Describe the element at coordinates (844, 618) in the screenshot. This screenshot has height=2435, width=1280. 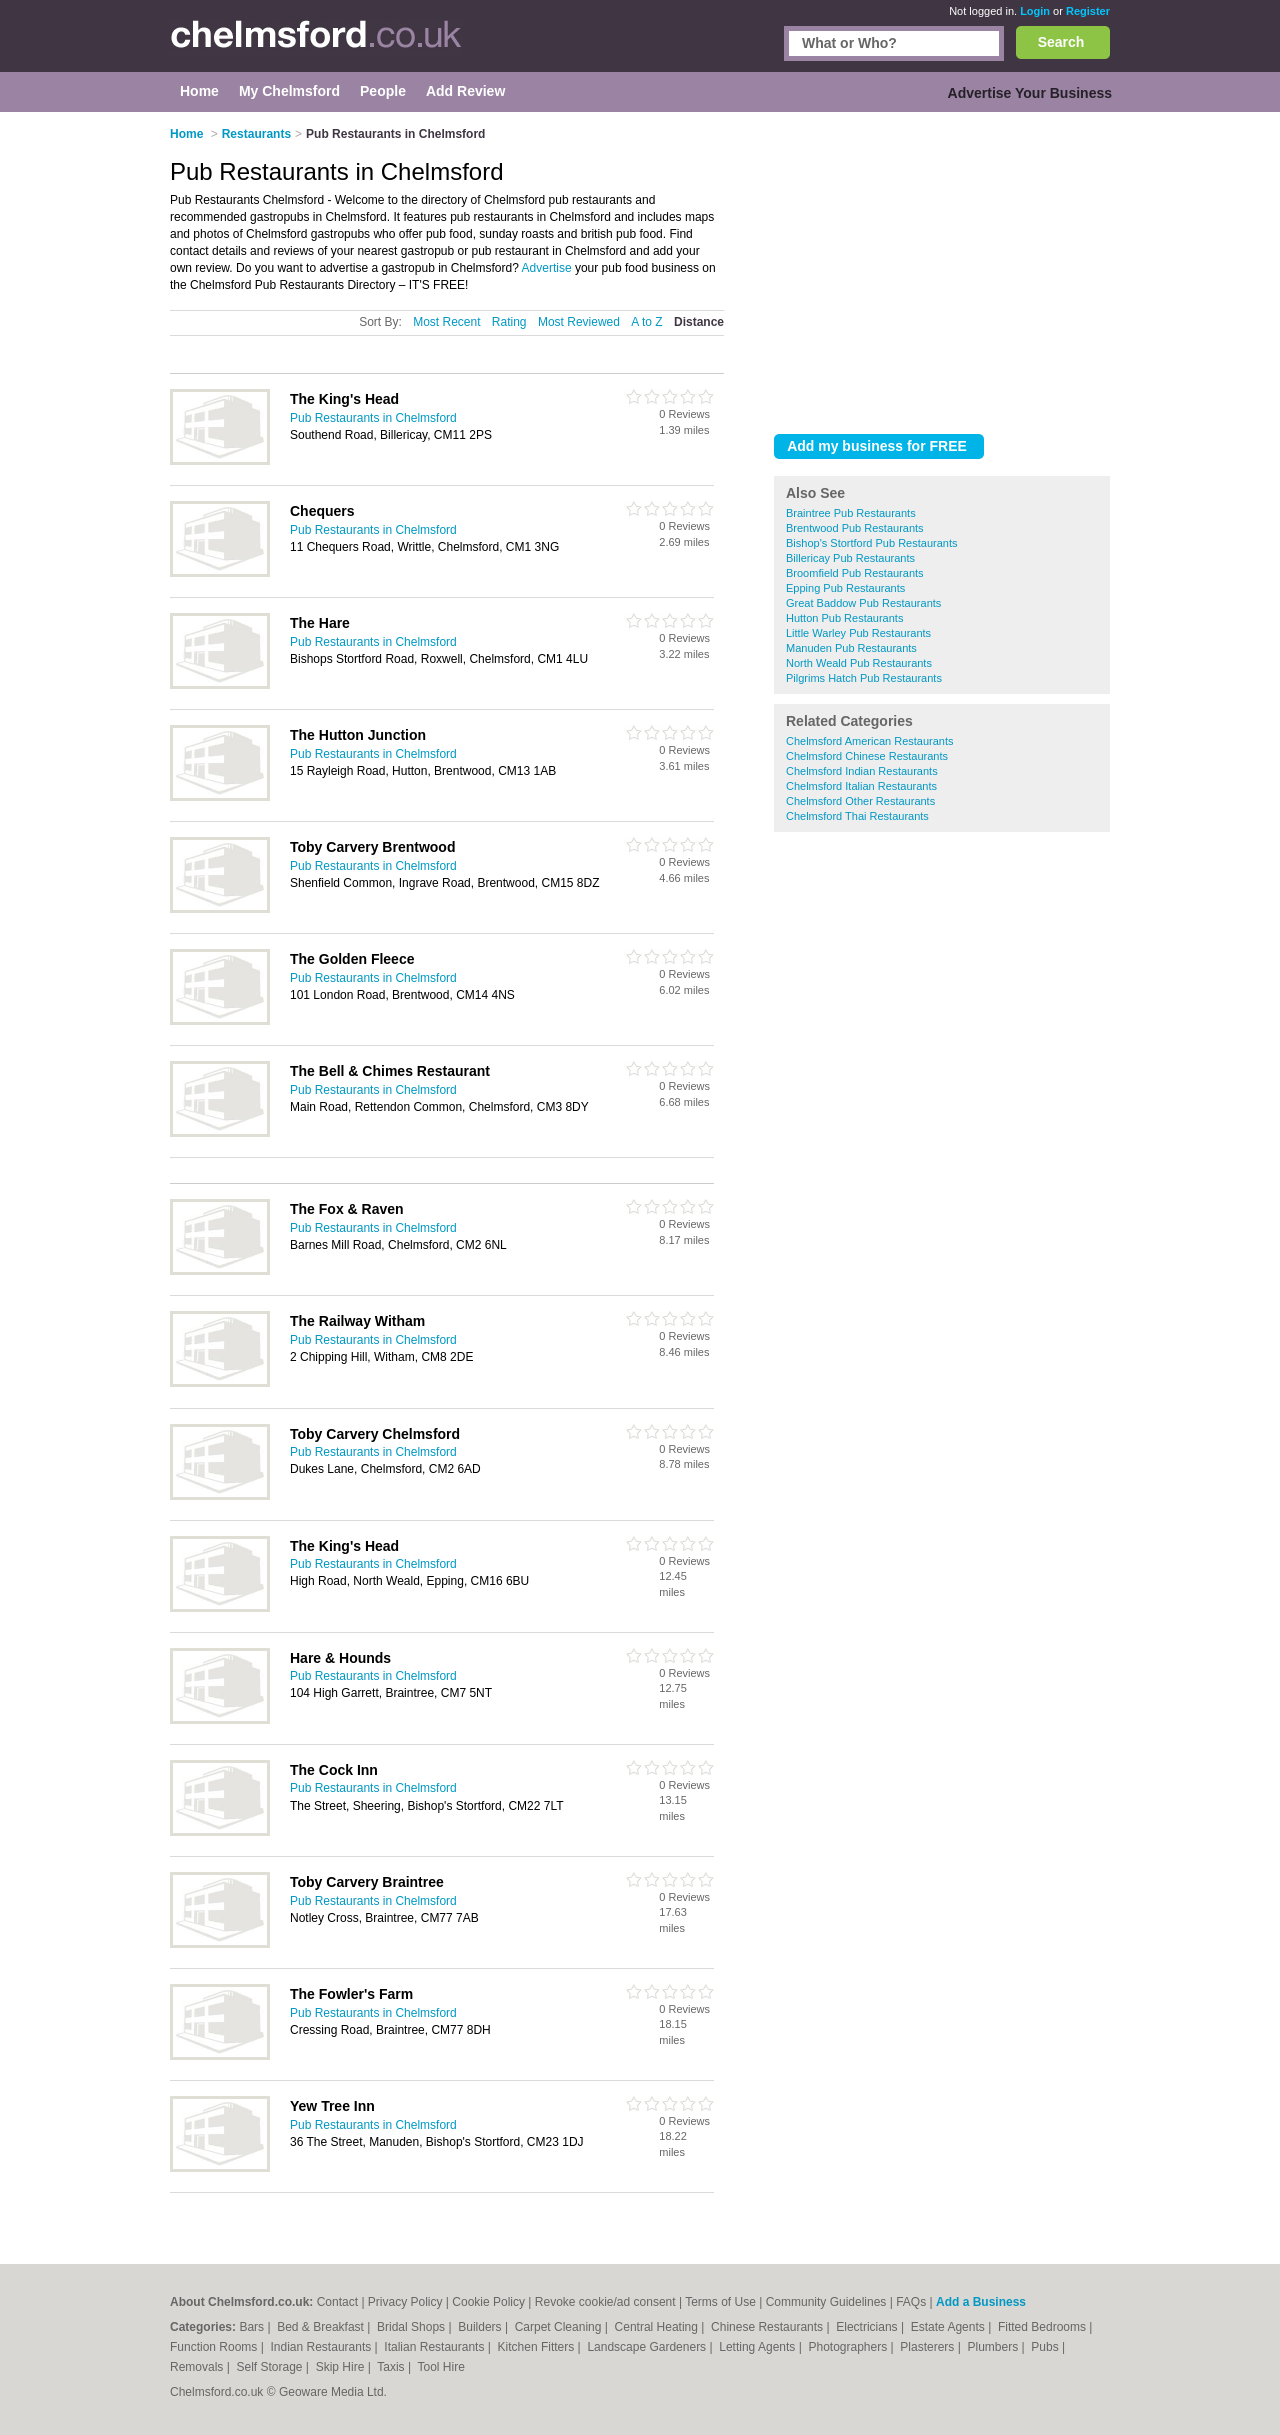
I see `Hutton Pub Restaurants` at that location.